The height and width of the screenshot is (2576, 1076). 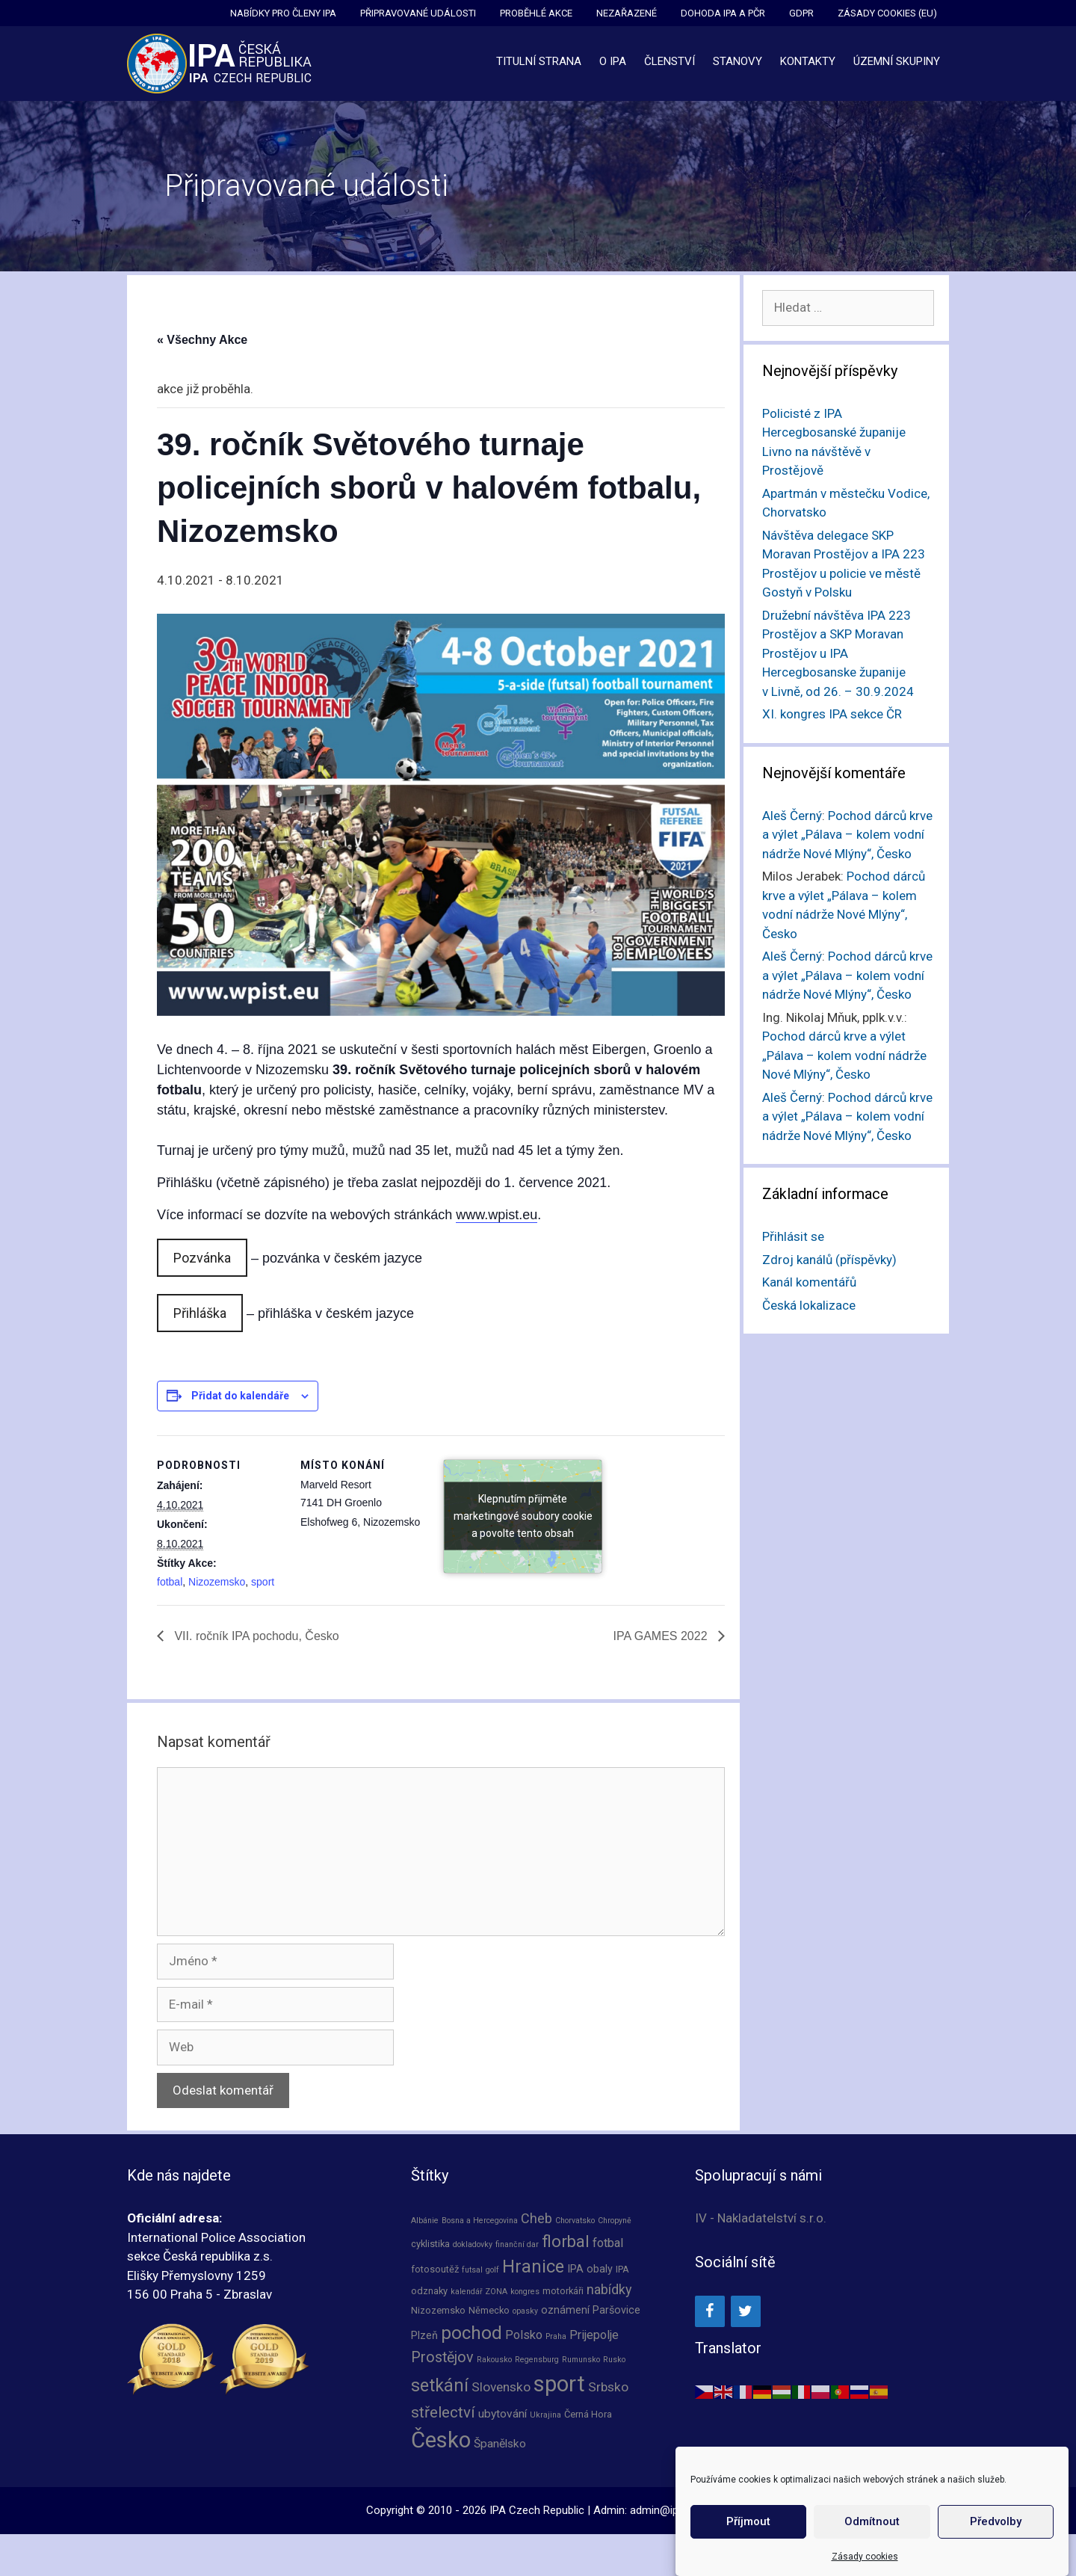 What do you see at coordinates (240, 1396) in the screenshot?
I see `Přidat do kalendáře [Zobrazit odkazy pro přidání akcí do kalendáře]` at bounding box center [240, 1396].